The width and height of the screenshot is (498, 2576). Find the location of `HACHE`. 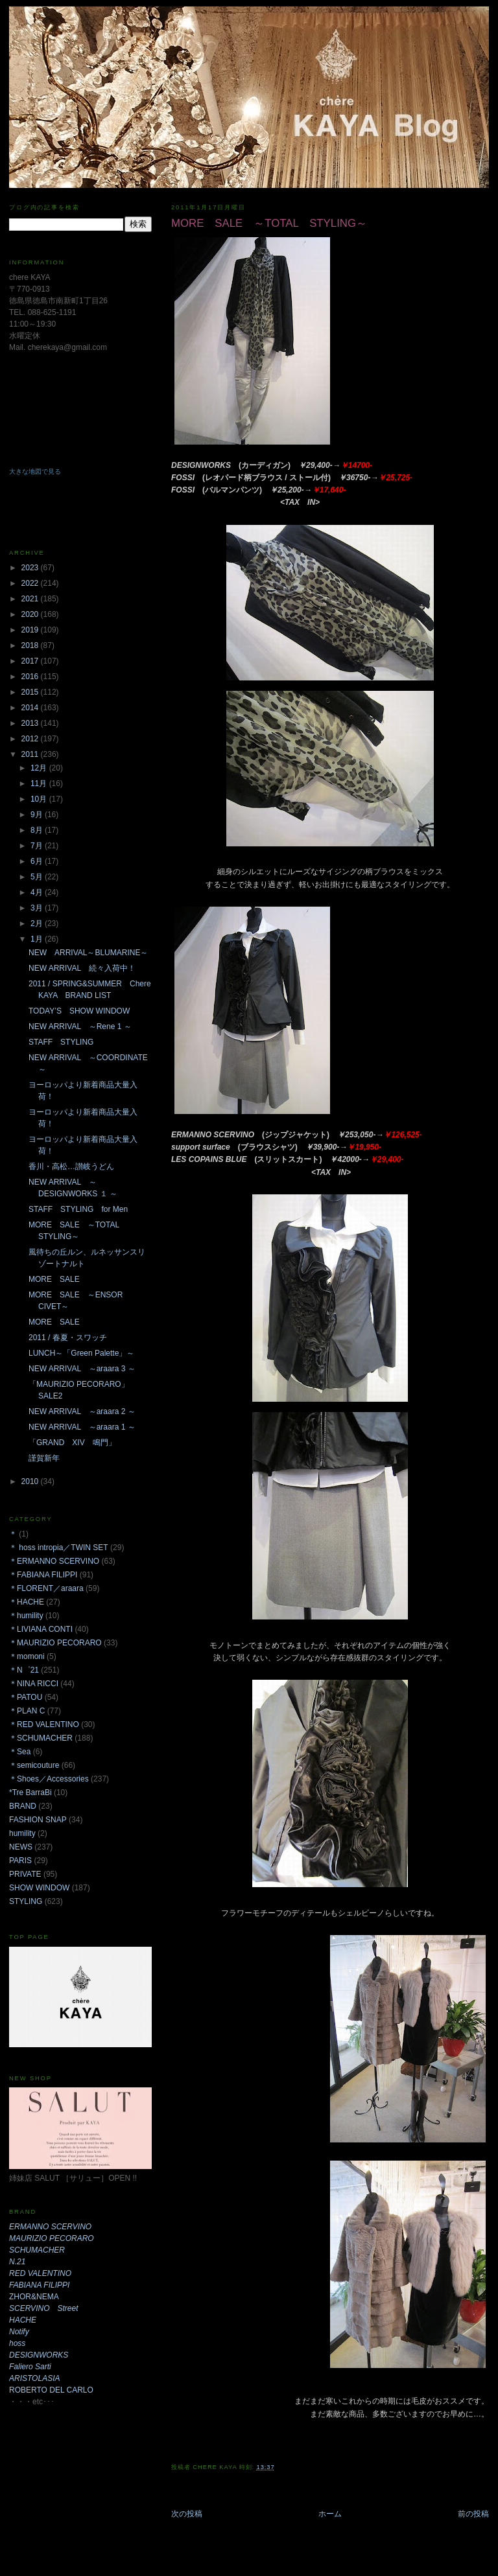

HACHE is located at coordinates (22, 2320).